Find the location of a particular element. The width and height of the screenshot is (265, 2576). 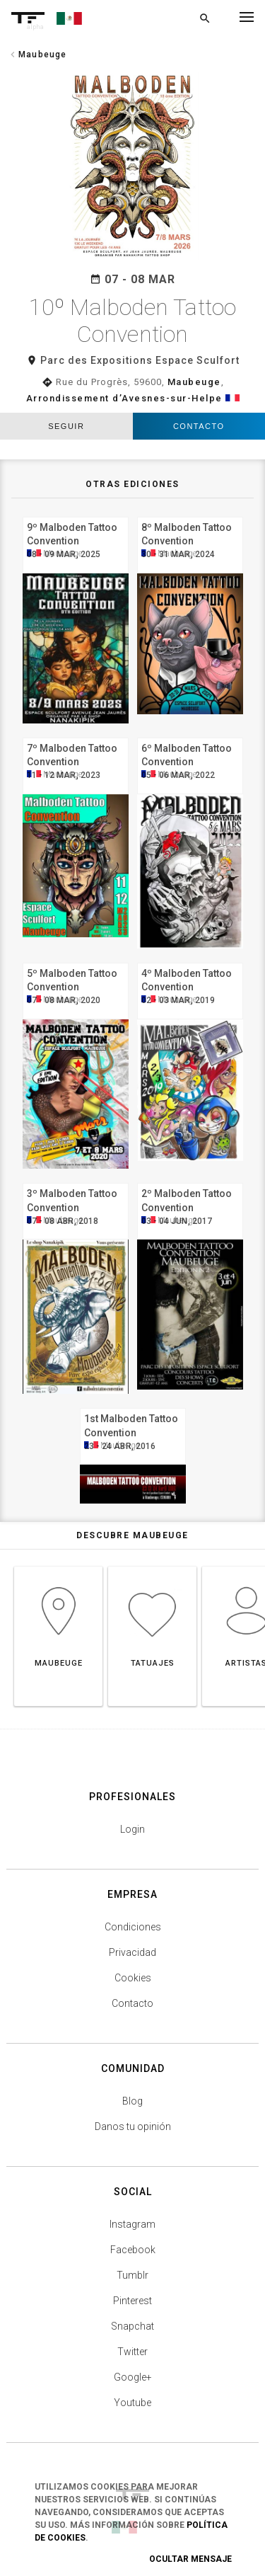

Danos tu opinión is located at coordinates (133, 2126).